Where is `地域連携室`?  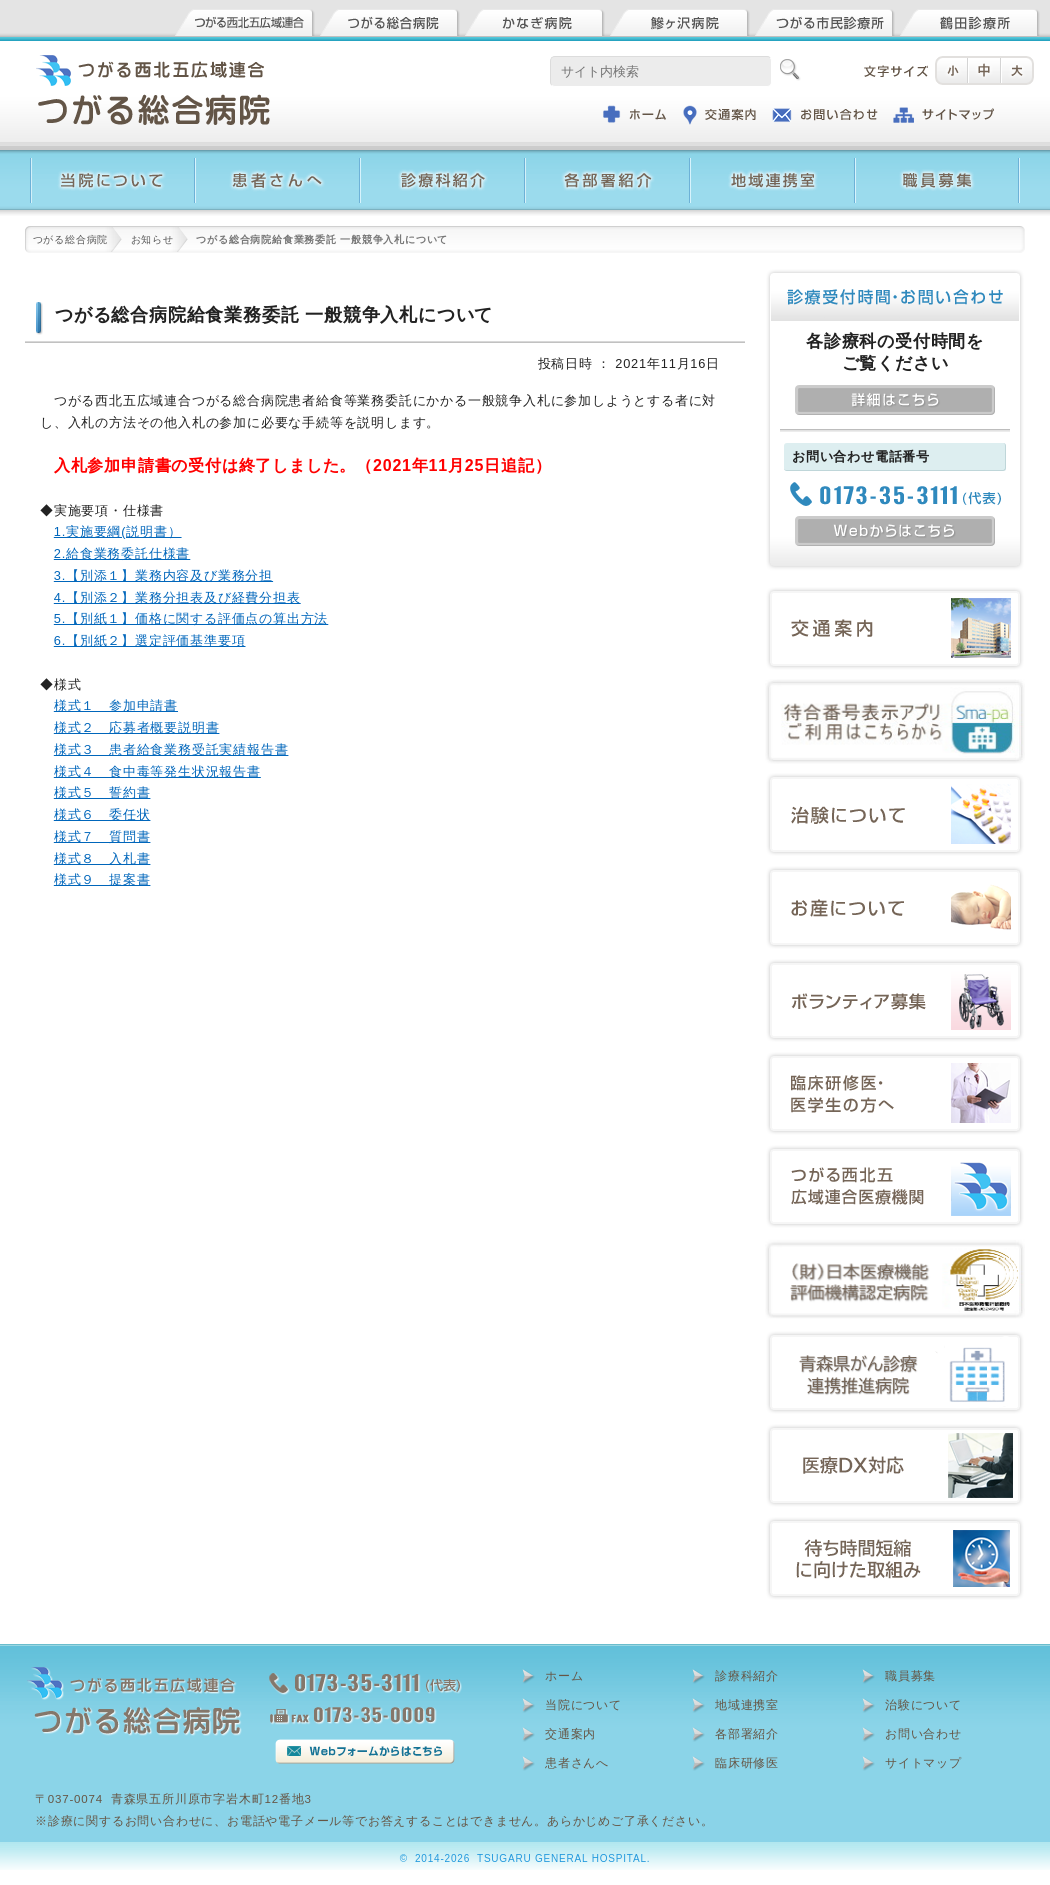 地域連携室 is located at coordinates (747, 1705).